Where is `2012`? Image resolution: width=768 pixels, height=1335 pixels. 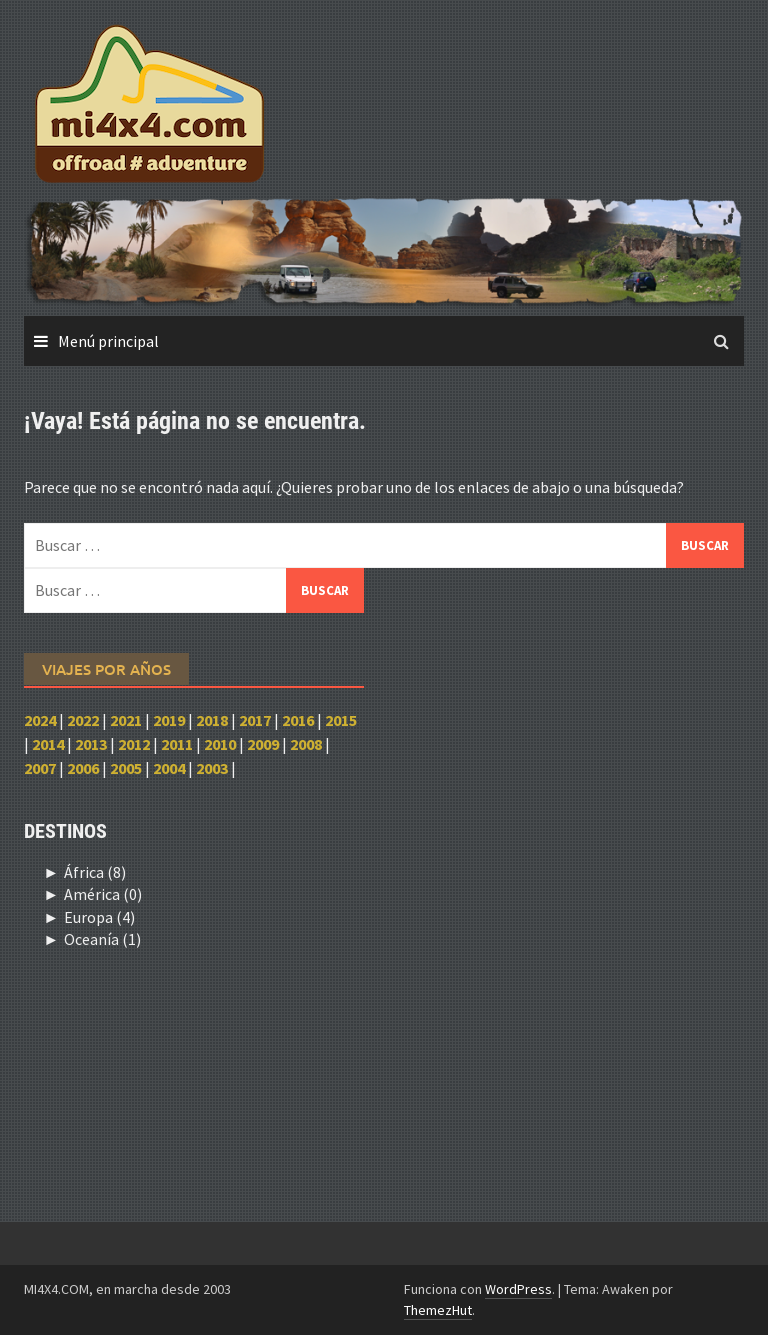
2012 is located at coordinates (134, 744).